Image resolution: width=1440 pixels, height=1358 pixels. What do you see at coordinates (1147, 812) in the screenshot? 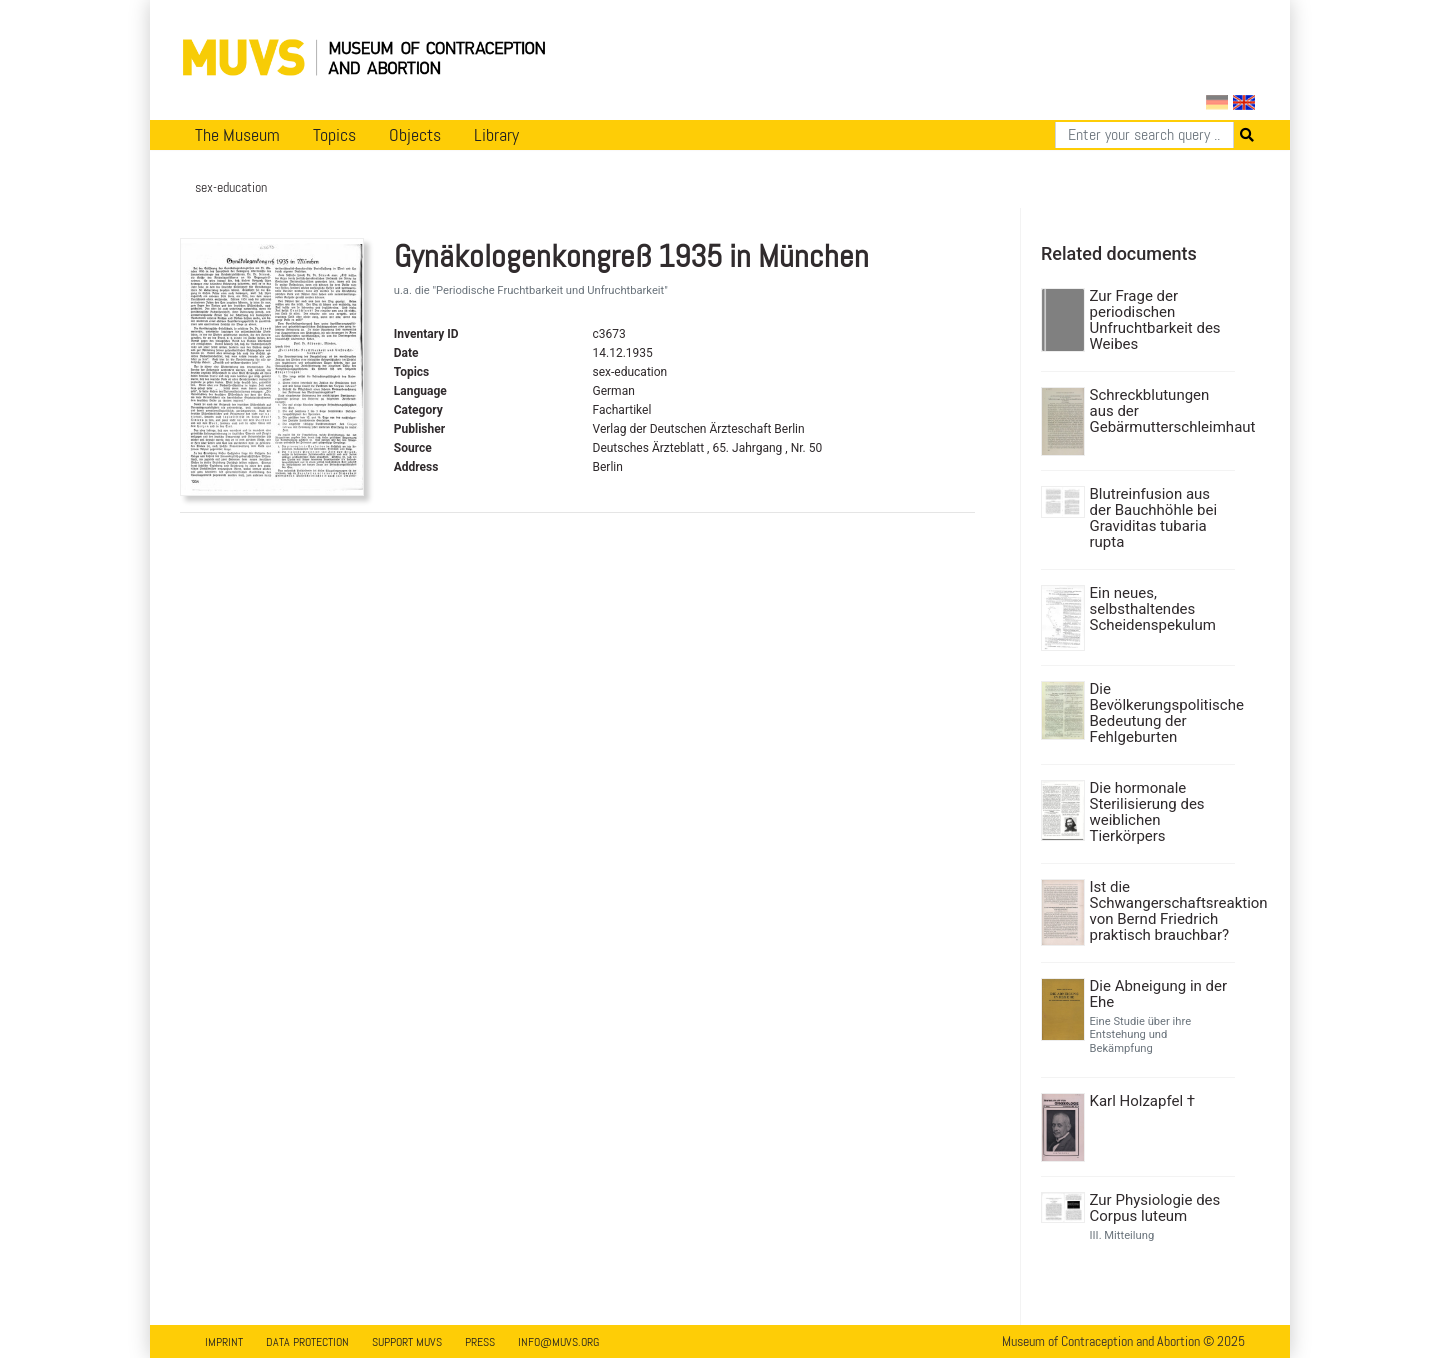
I see `Die hormonale Sterilisierung des weiblichen Tierkörpers` at bounding box center [1147, 812].